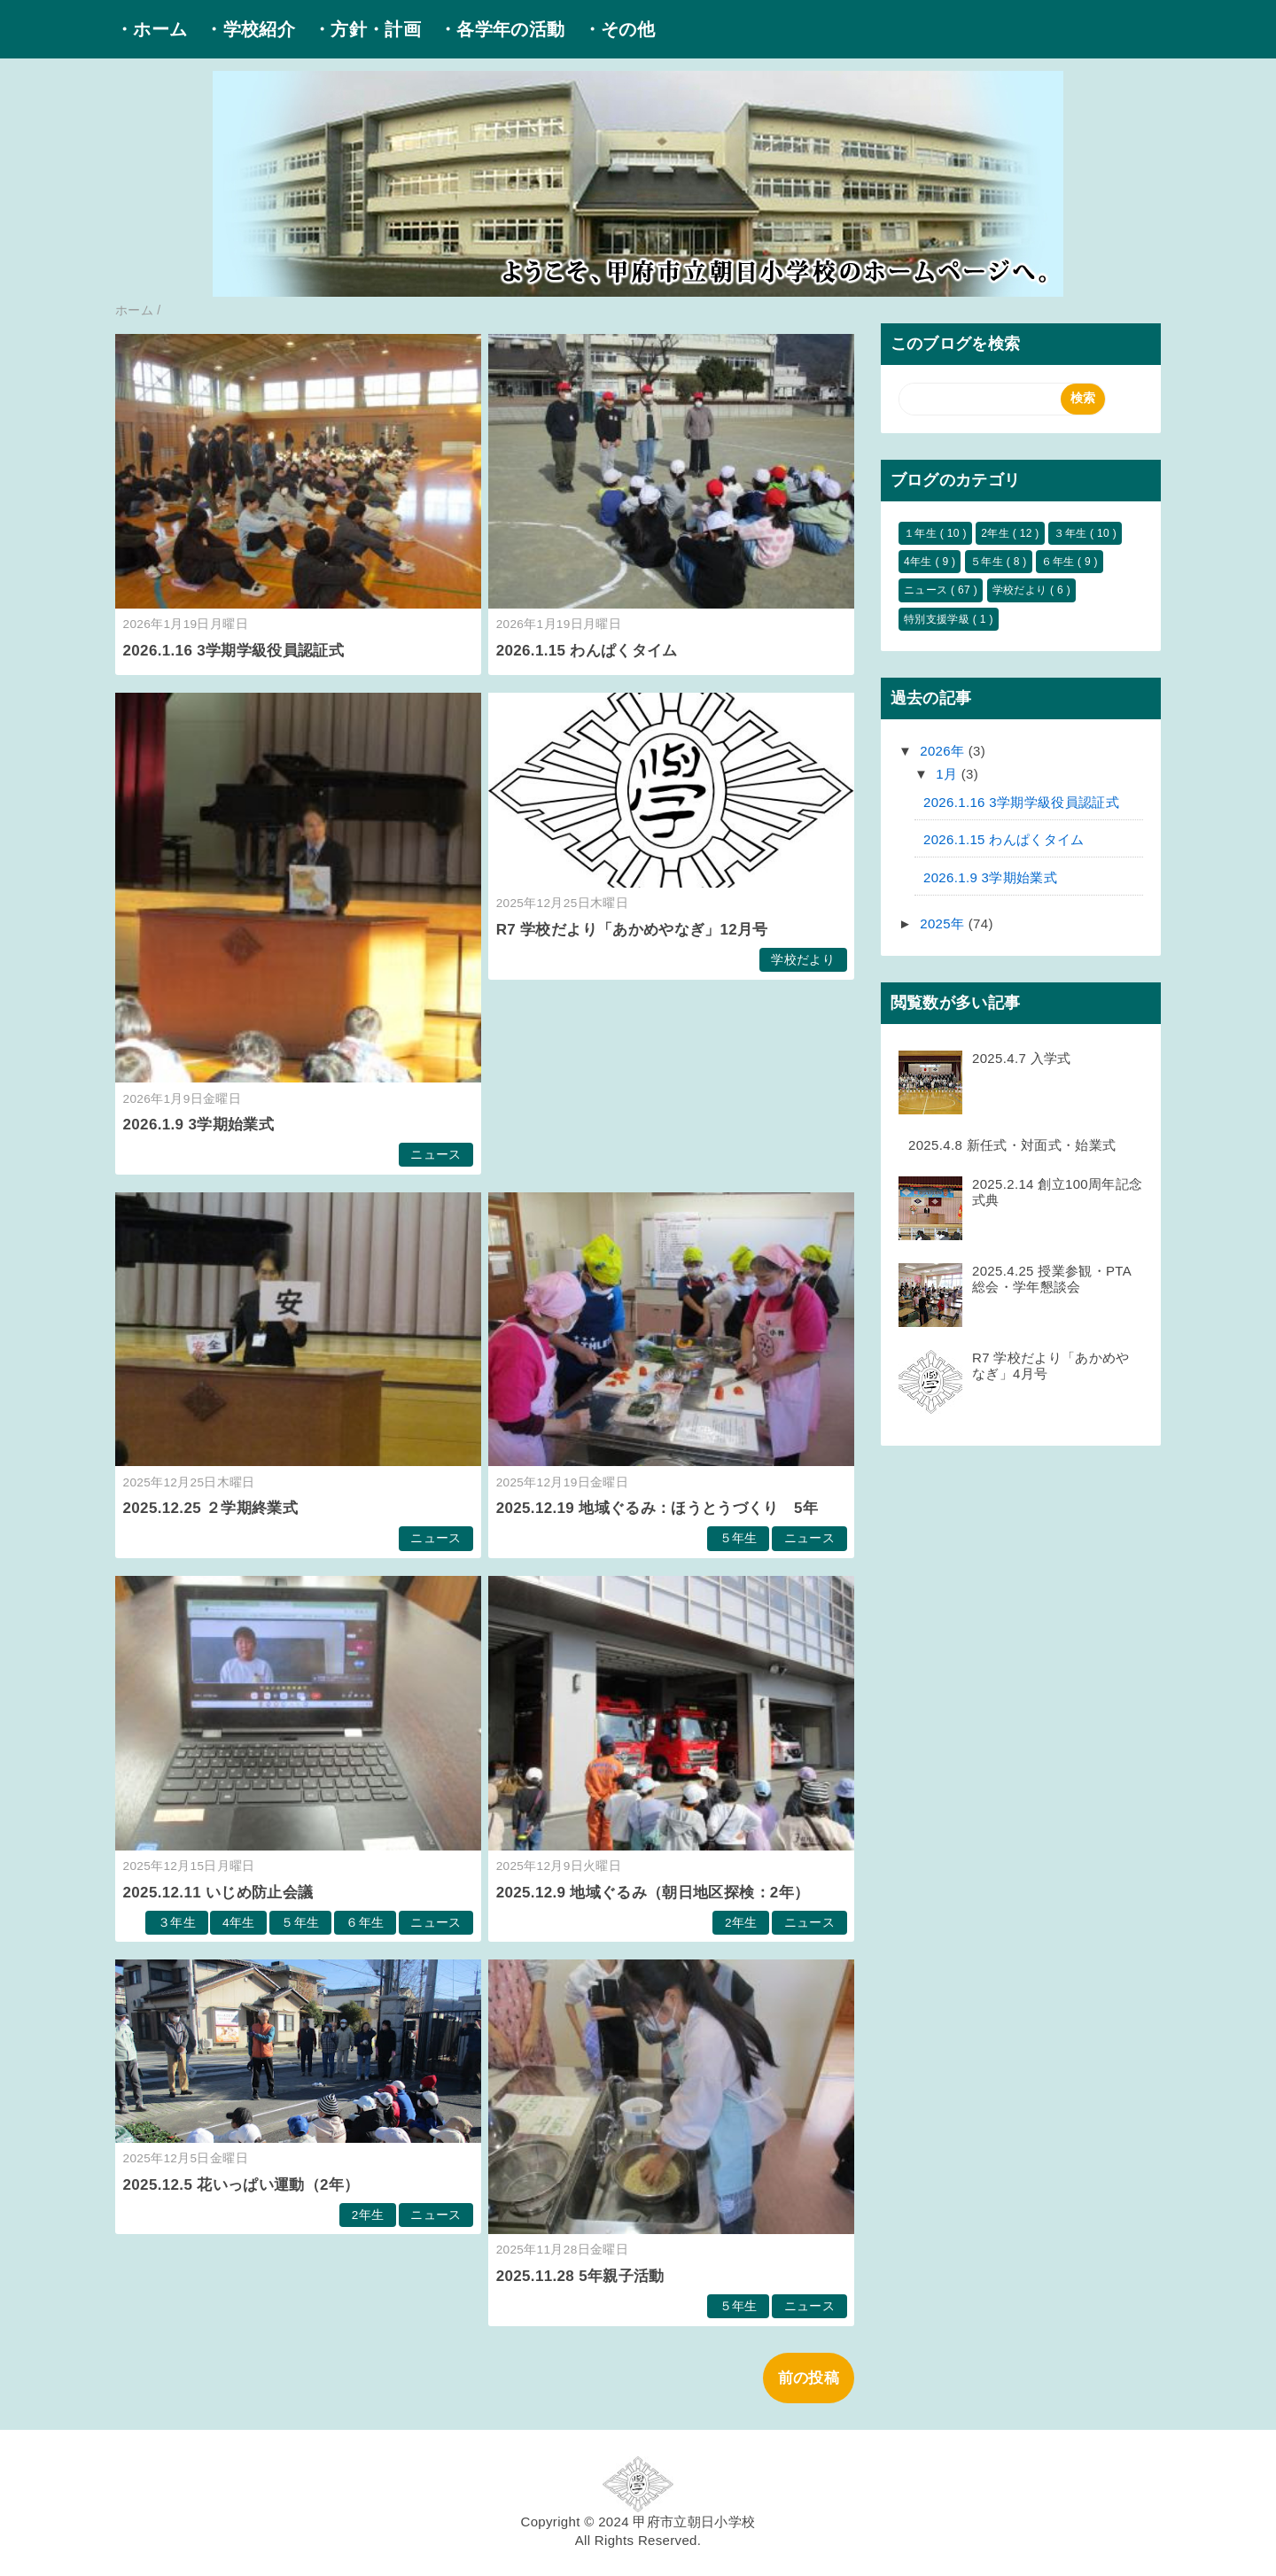  Describe the element at coordinates (922, 533) in the screenshot. I see `１年生` at that location.